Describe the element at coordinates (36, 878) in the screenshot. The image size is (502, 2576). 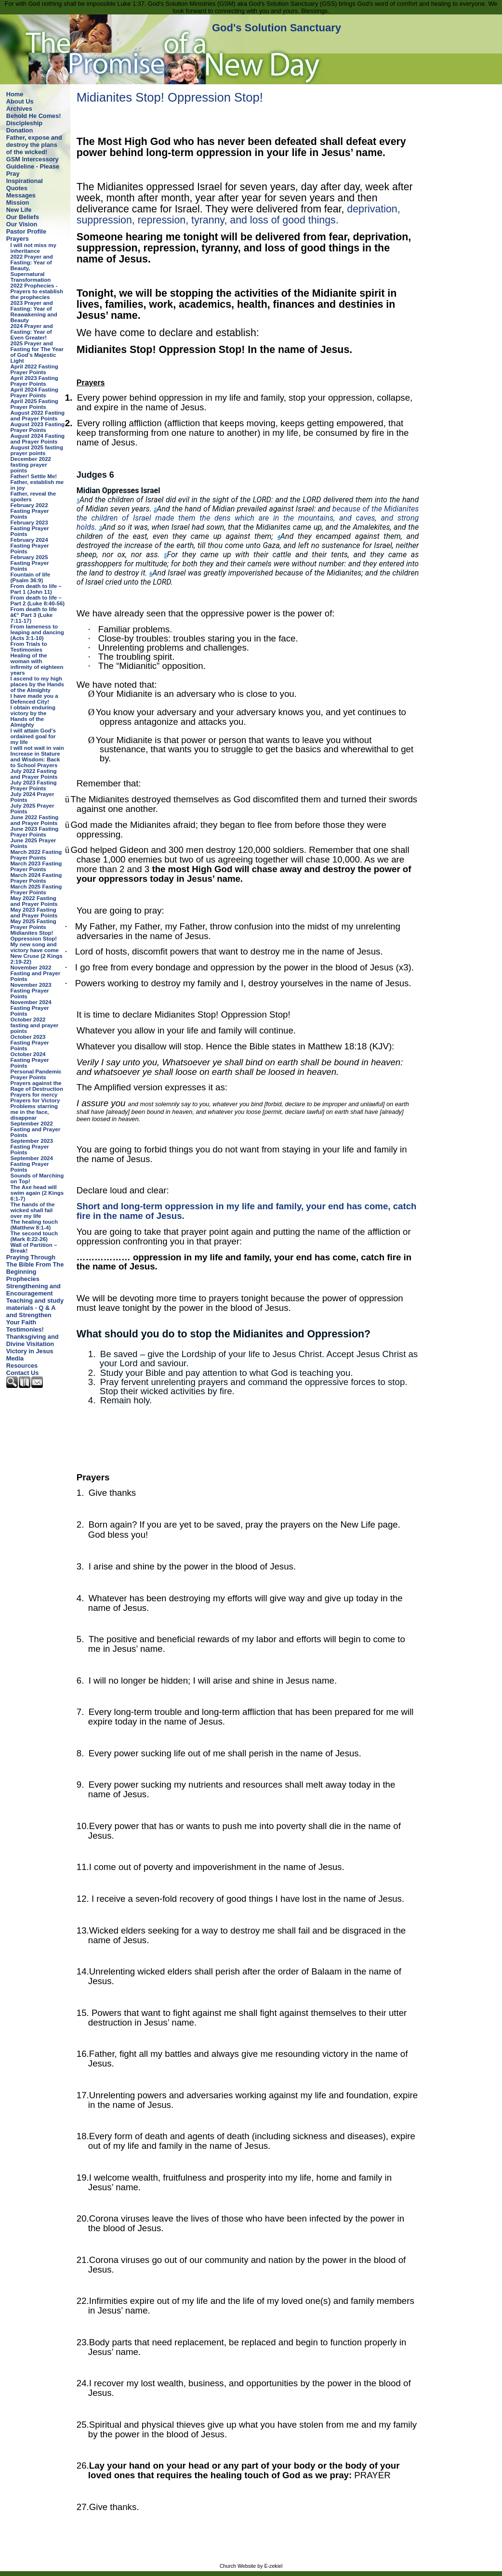
I see `March 2024 Fasting Prayer Points` at that location.